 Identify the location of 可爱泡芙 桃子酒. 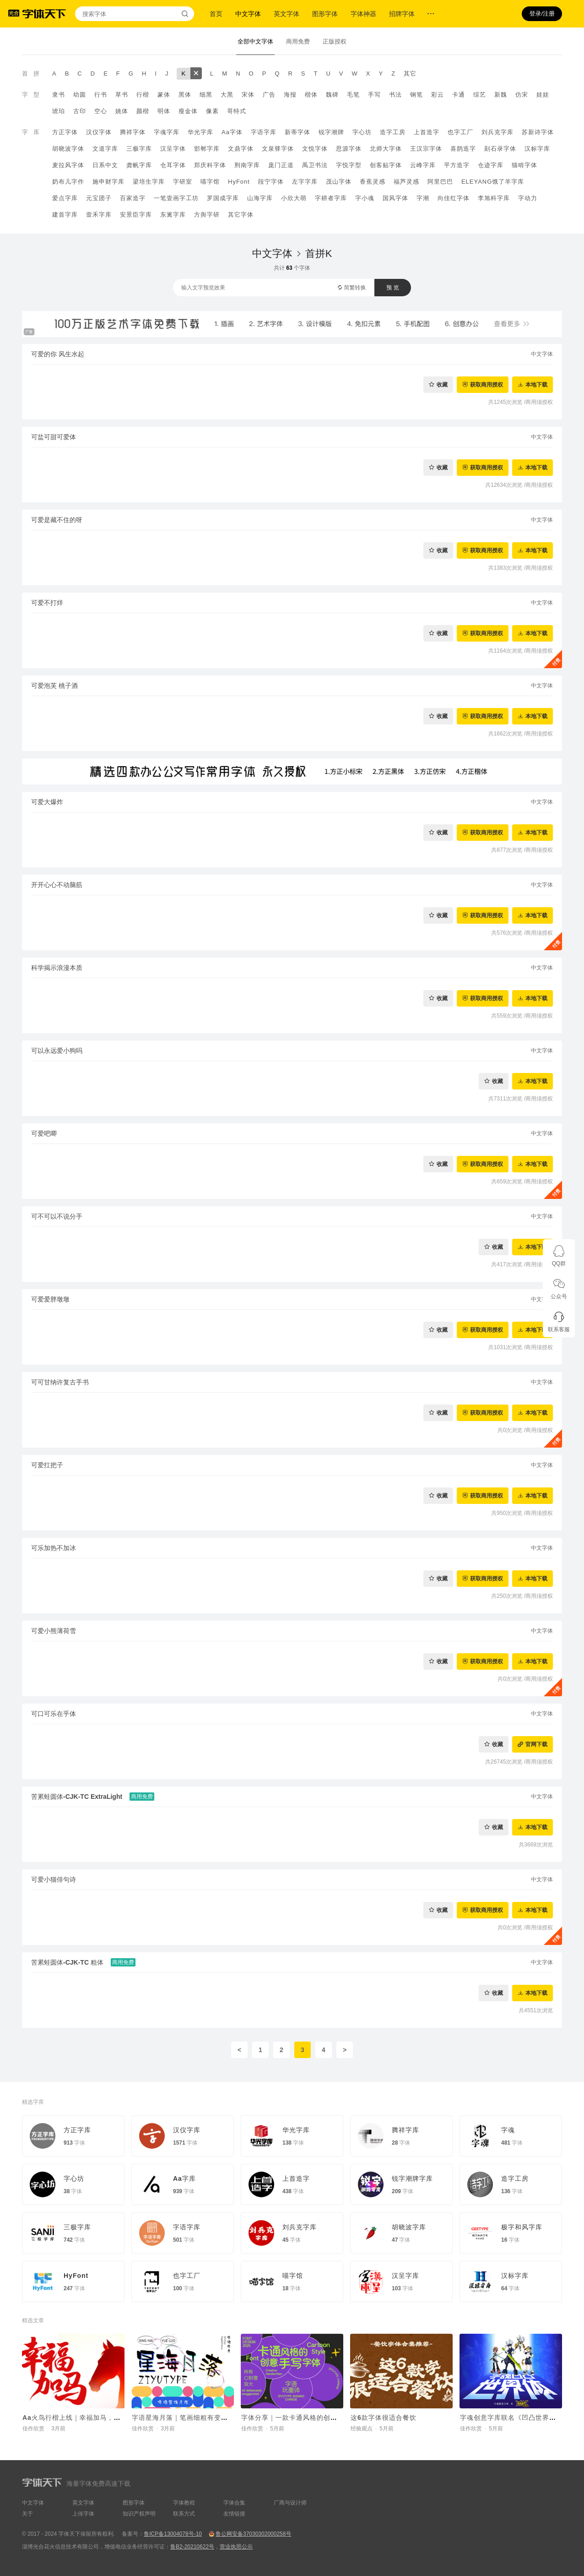
(54, 685).